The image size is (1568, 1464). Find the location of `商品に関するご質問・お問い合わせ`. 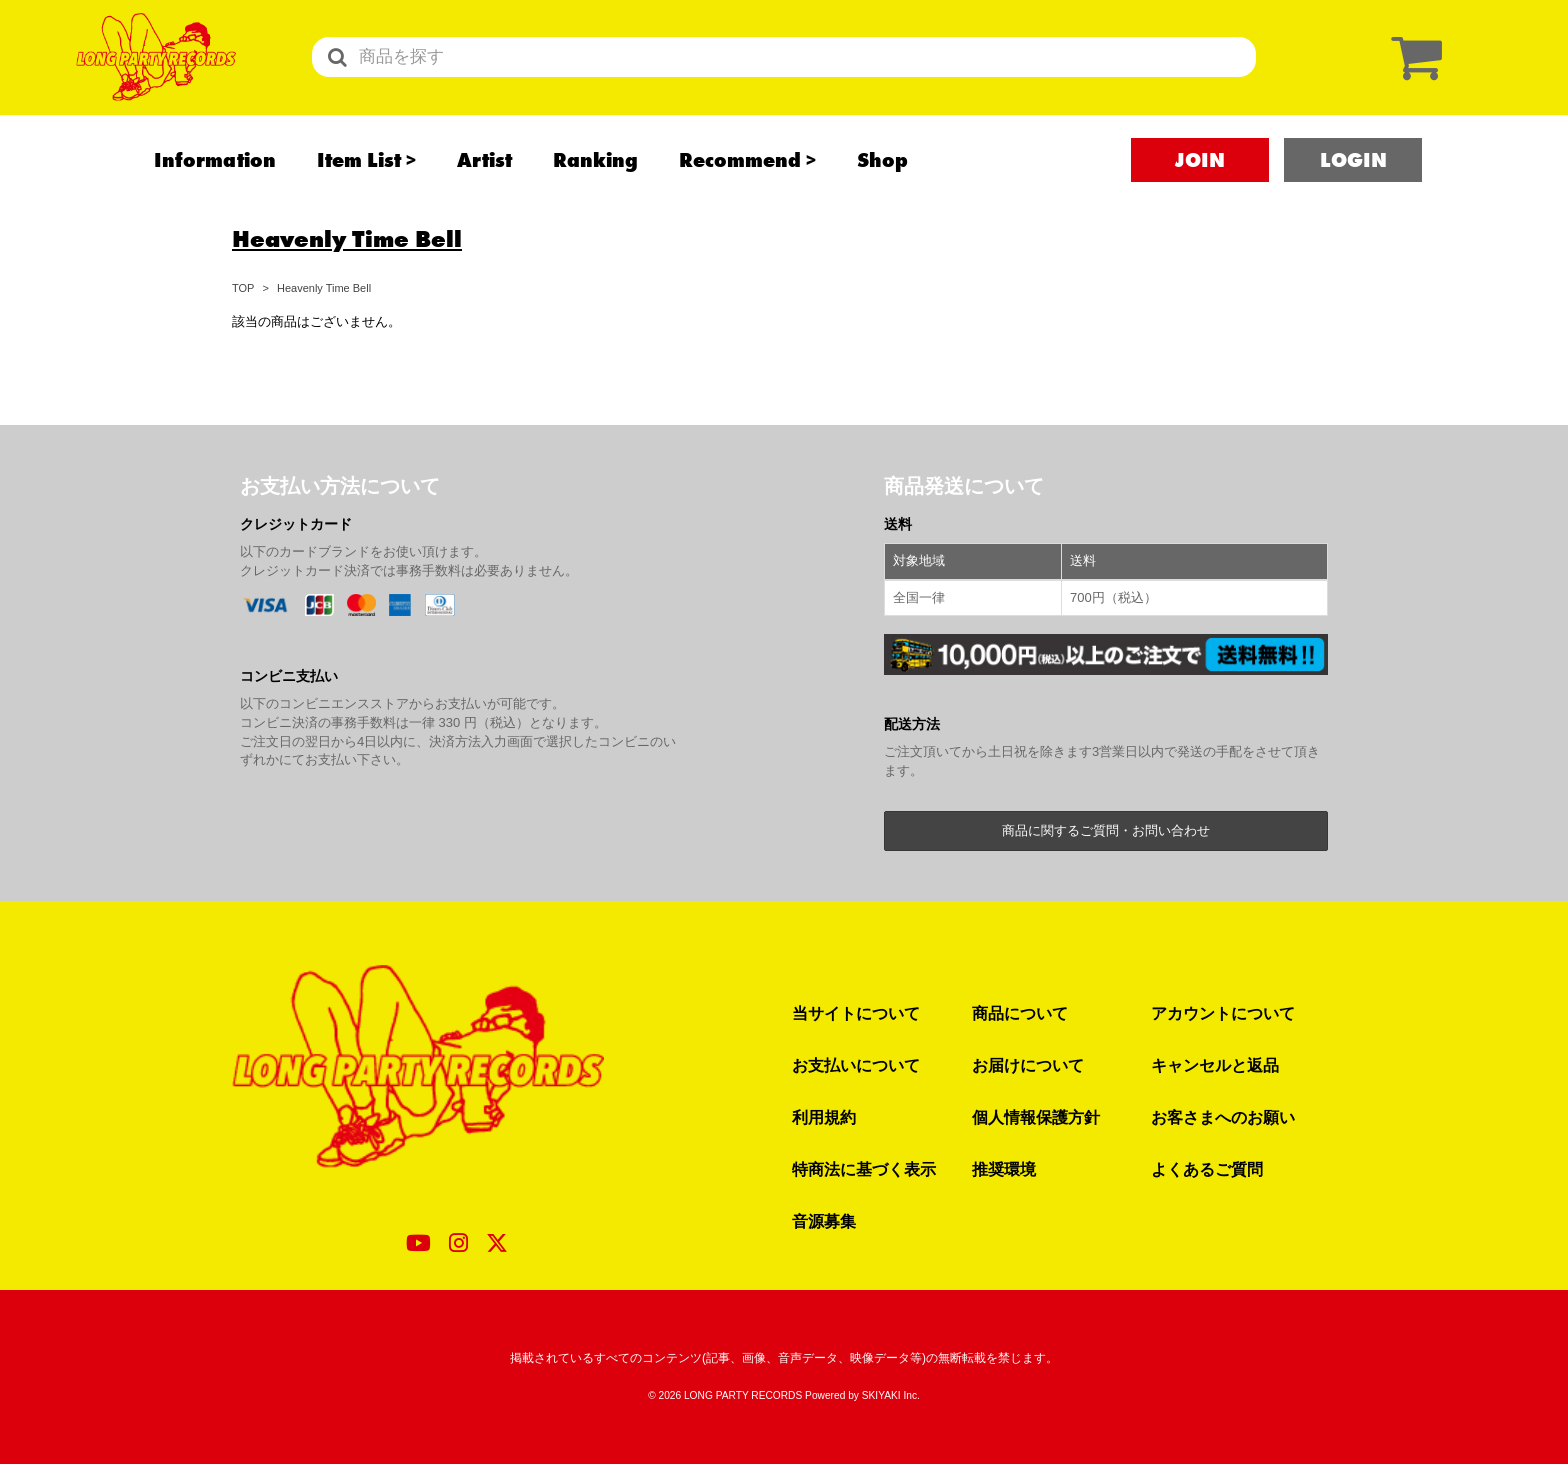

商品に関するご質問・お問い合わせ is located at coordinates (1106, 830).